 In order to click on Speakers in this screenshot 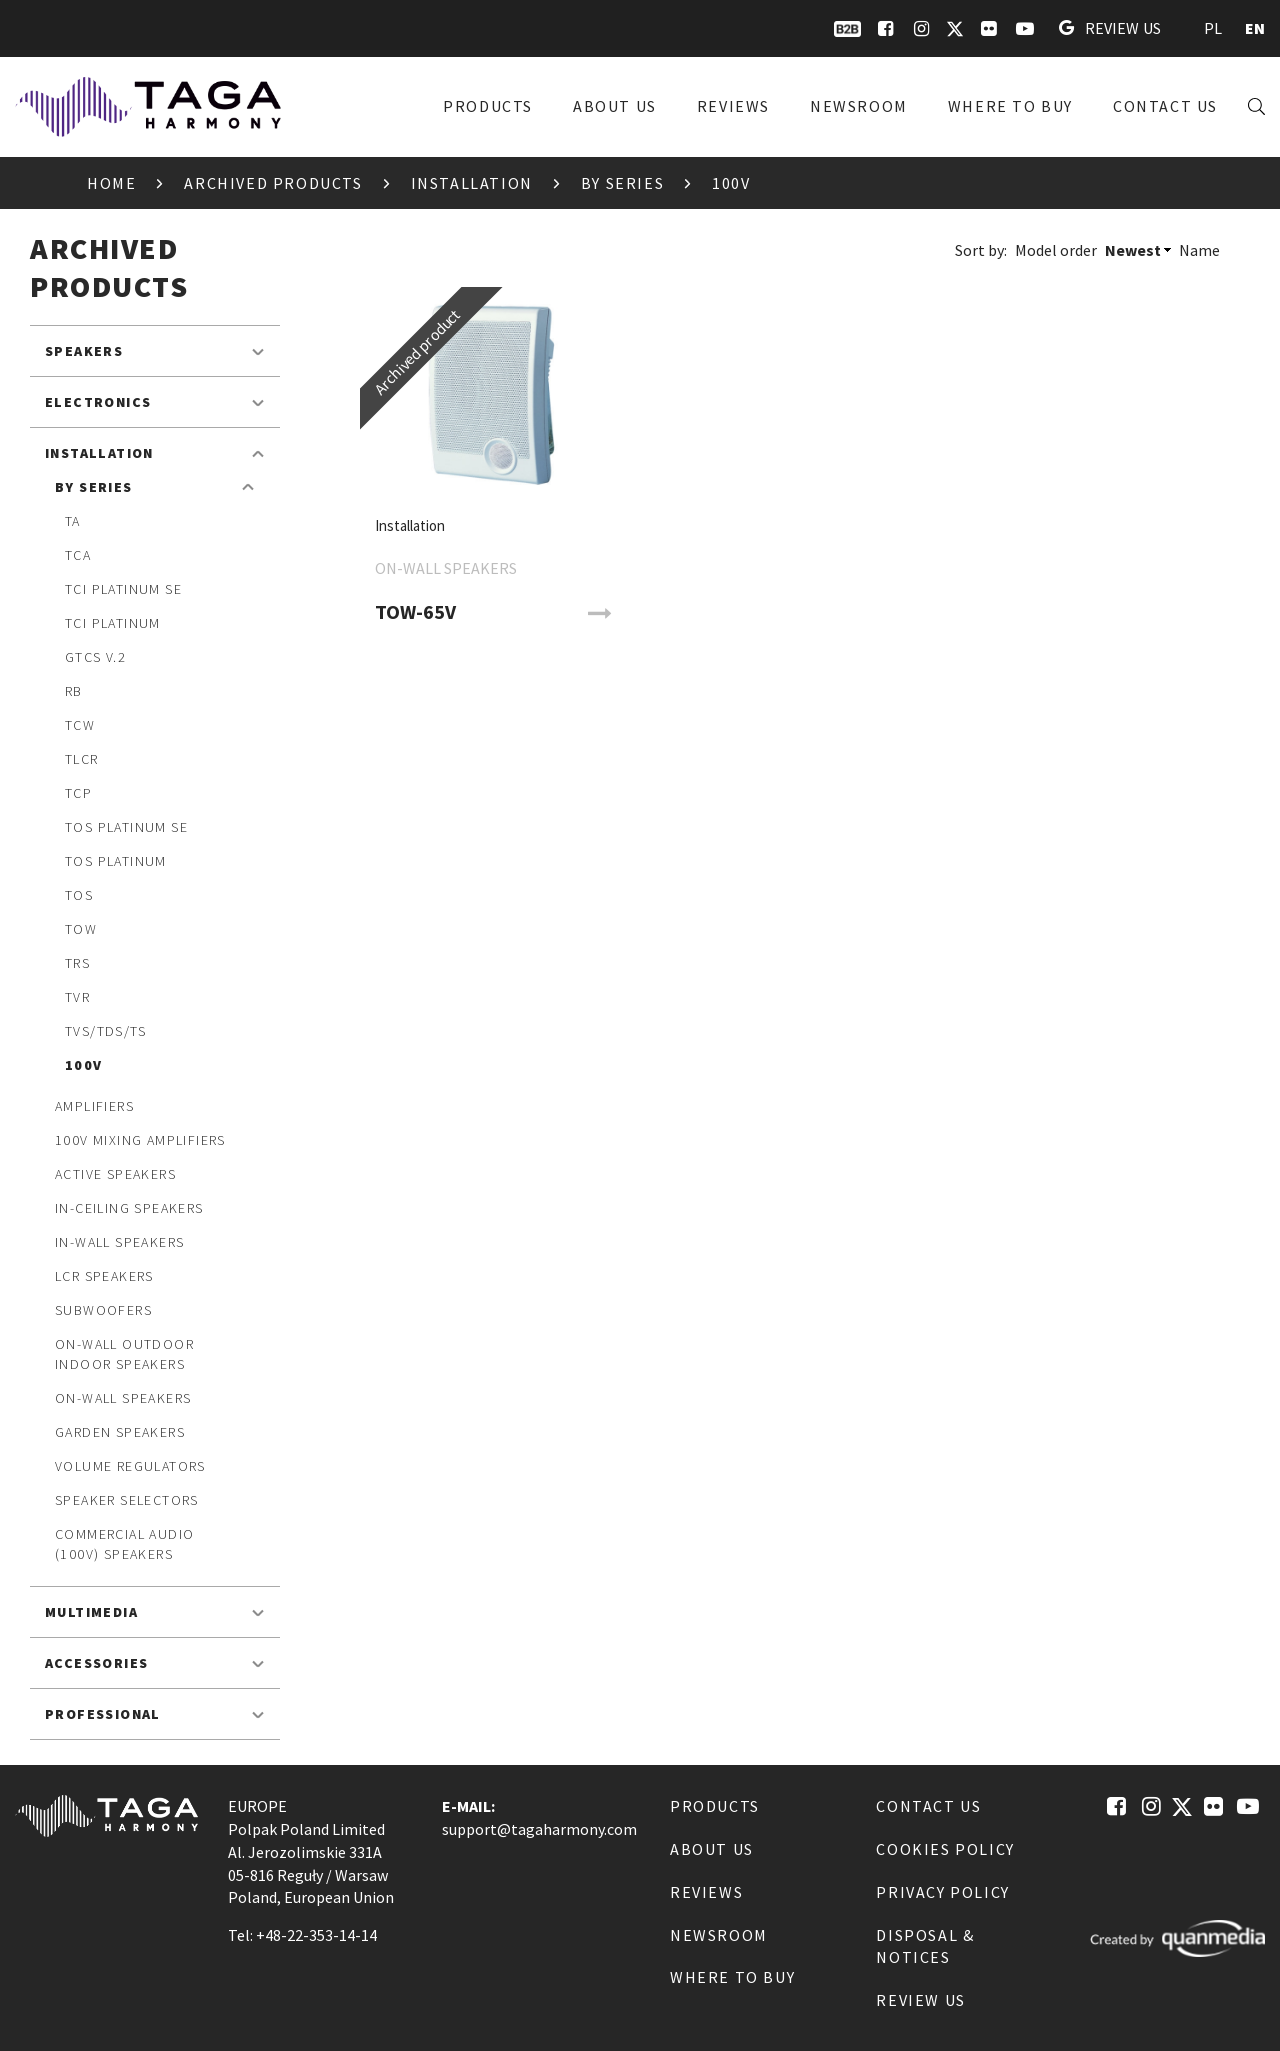, I will do `click(84, 351)`.